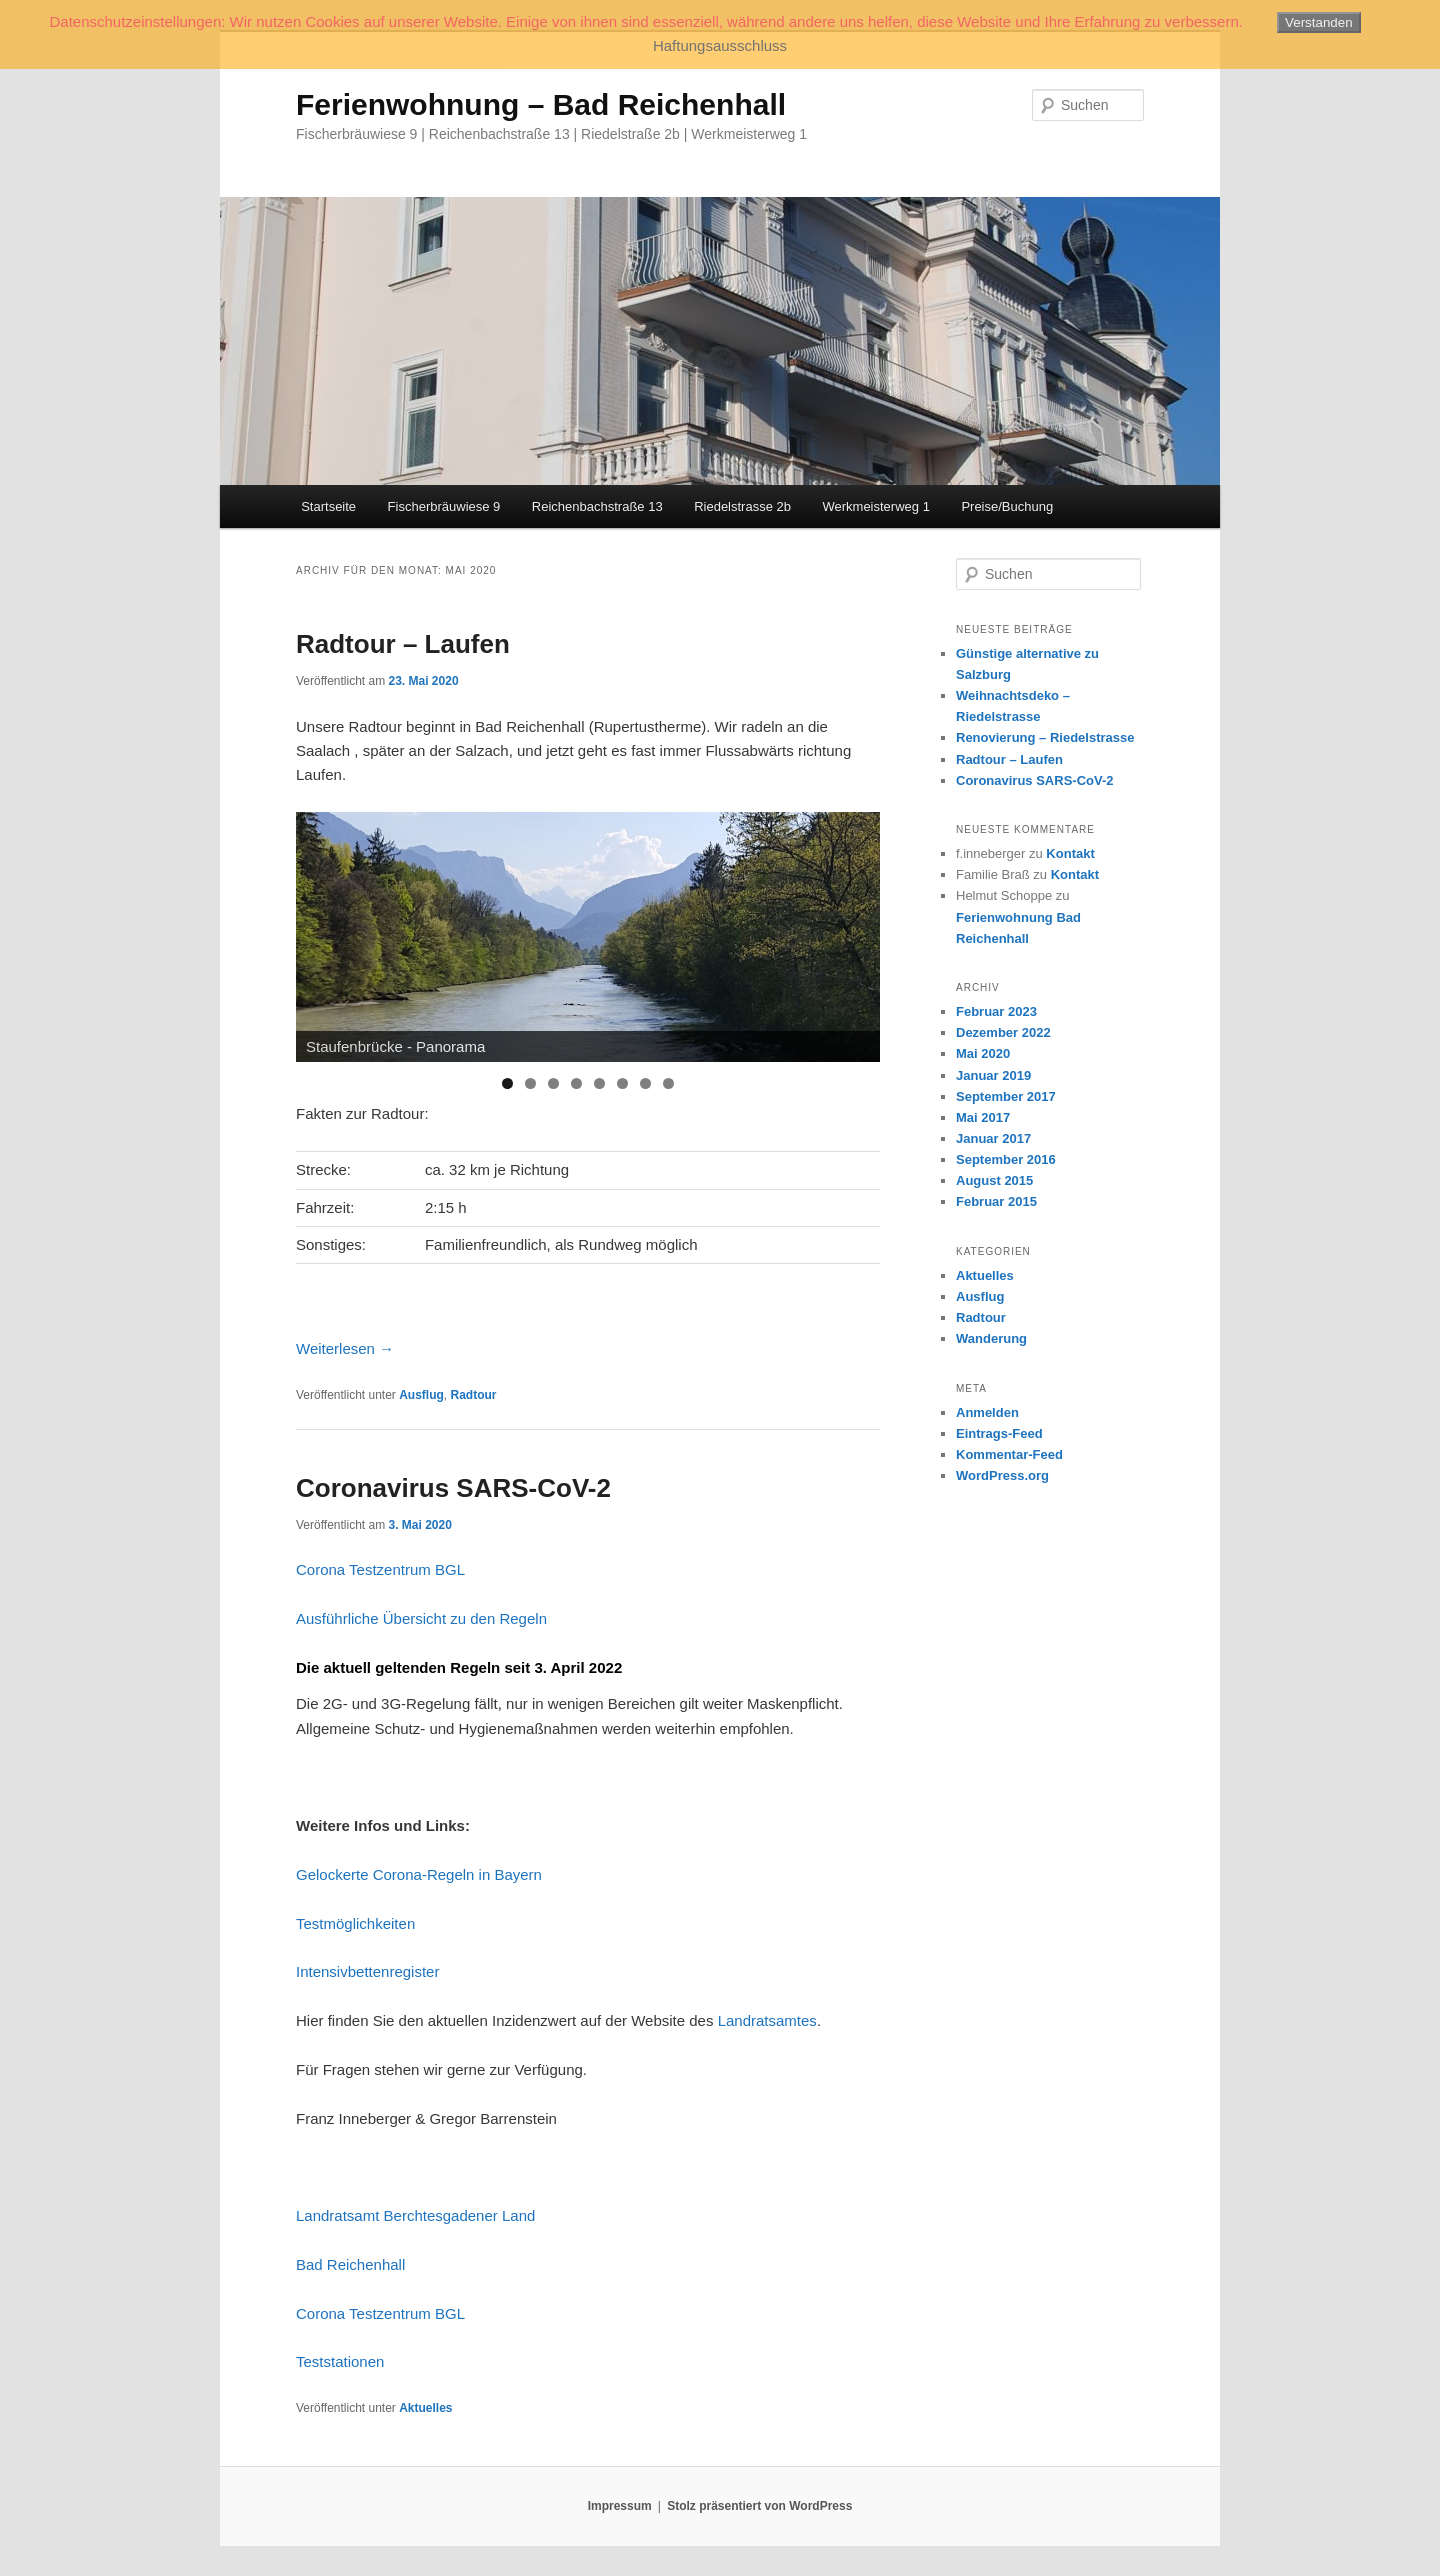 The height and width of the screenshot is (2576, 1440). What do you see at coordinates (380, 1569) in the screenshot?
I see `Corona Testzentrum BGL` at bounding box center [380, 1569].